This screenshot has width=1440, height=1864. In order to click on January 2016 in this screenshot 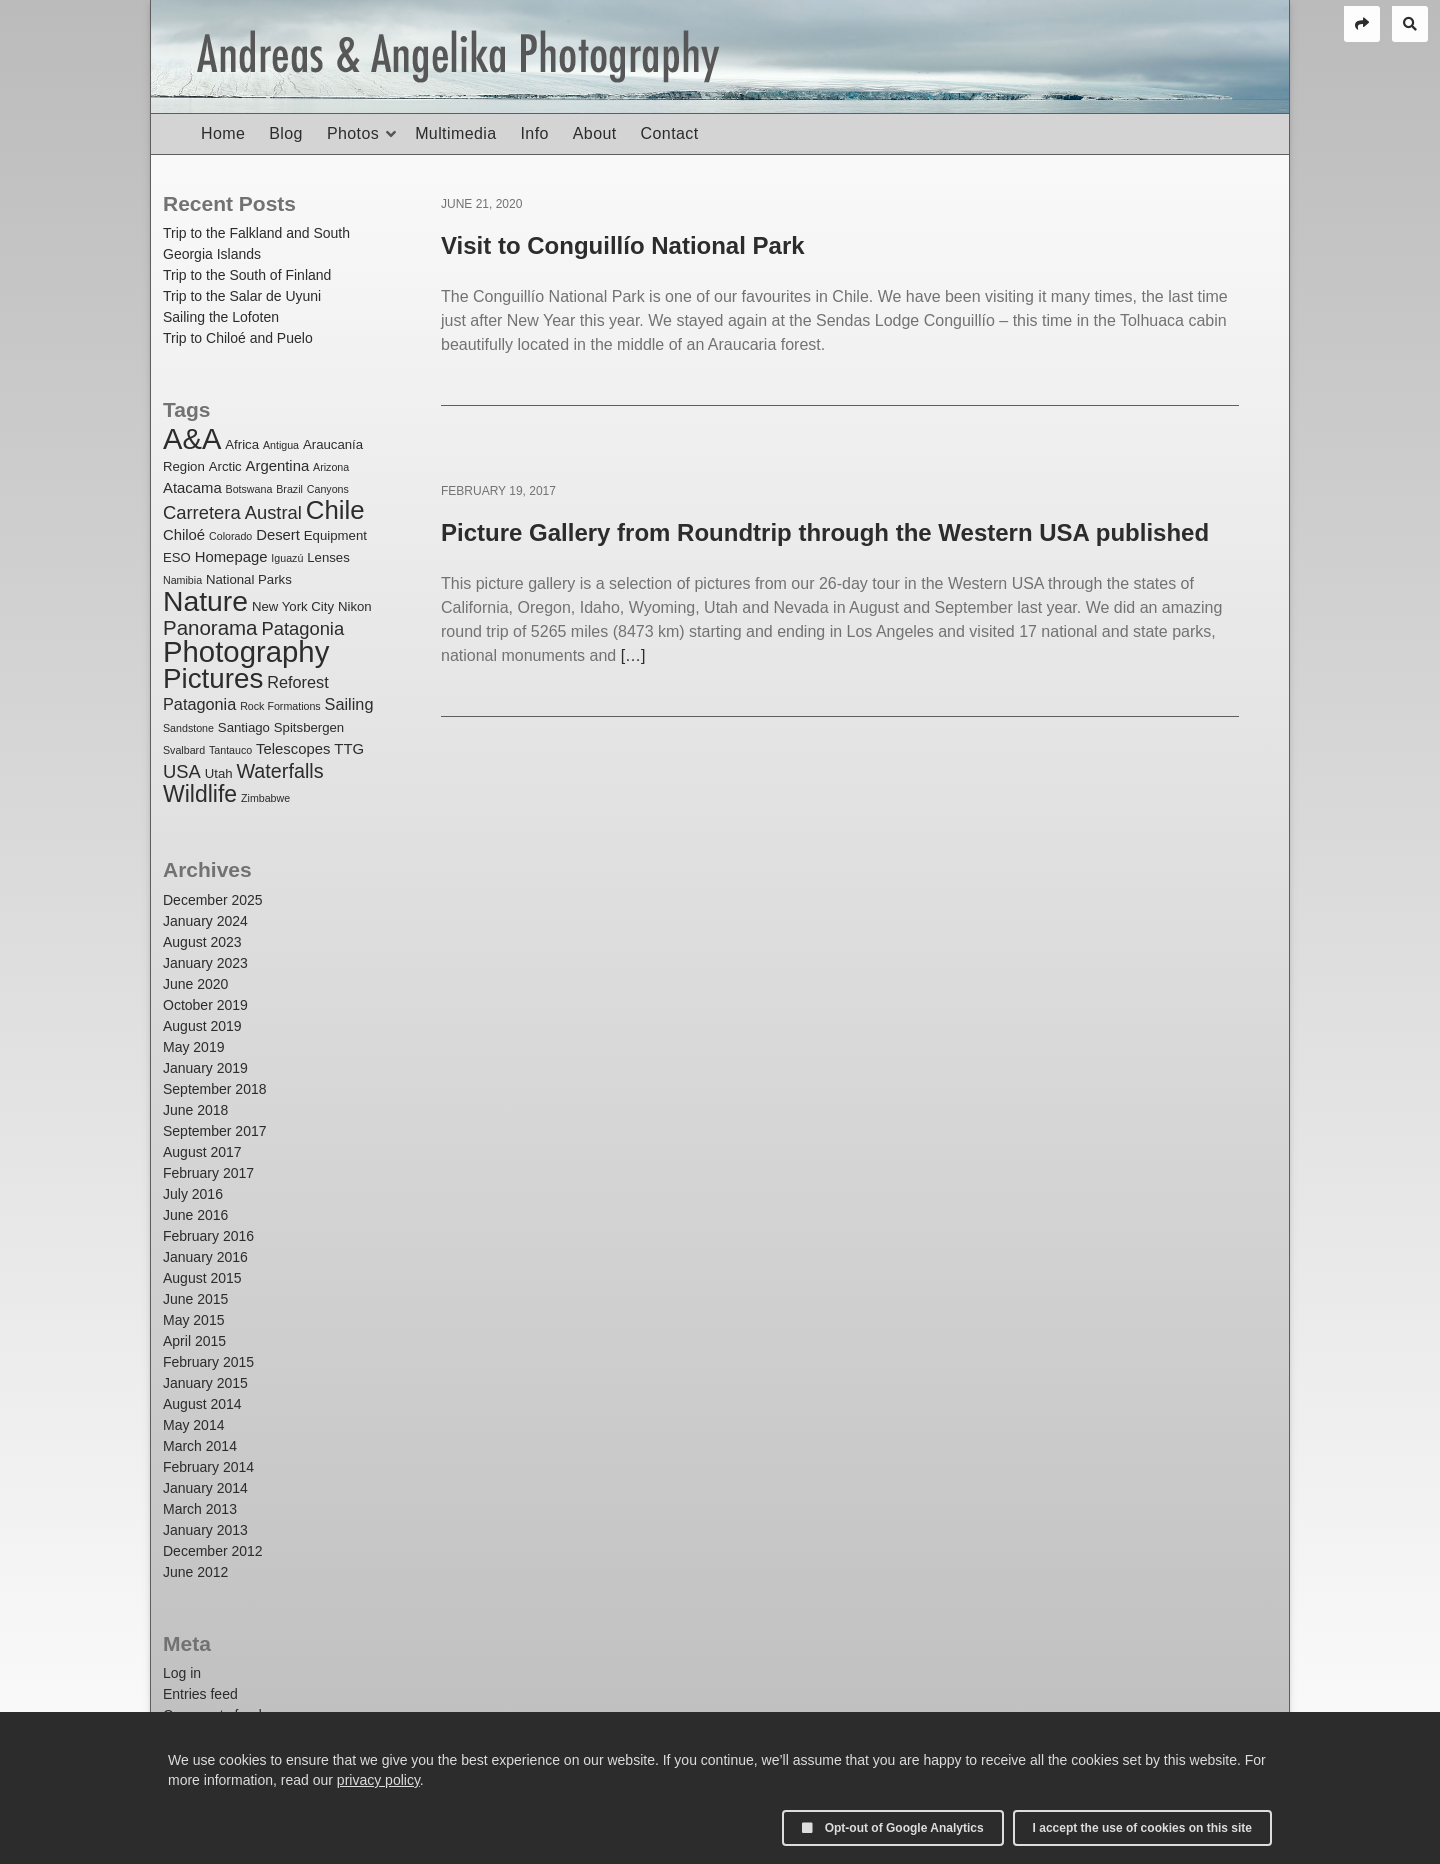, I will do `click(205, 1257)`.